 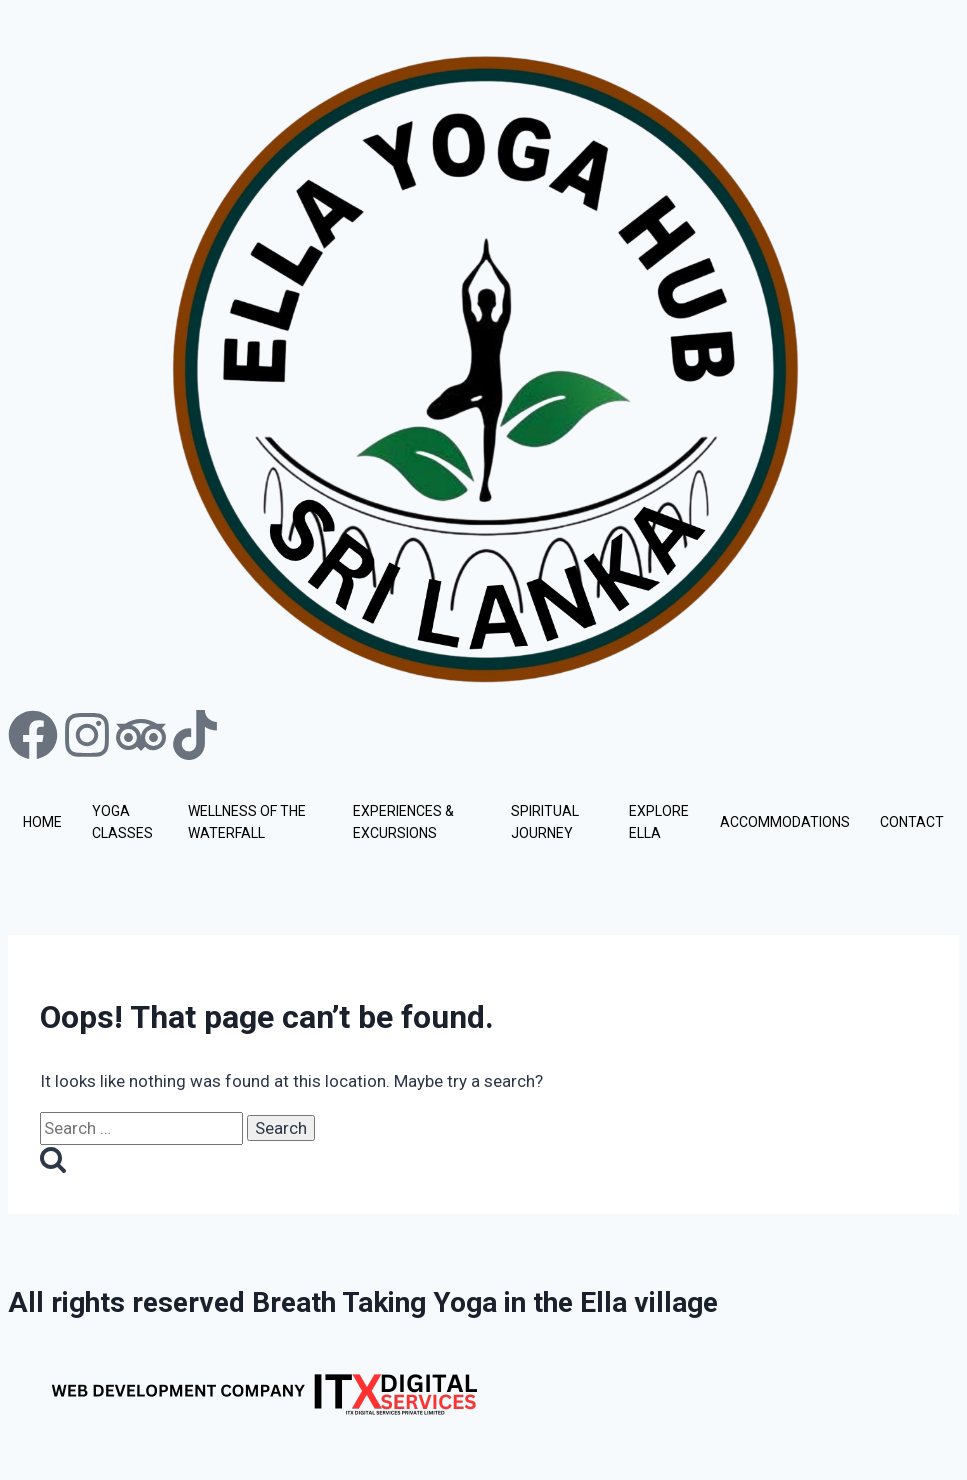 What do you see at coordinates (659, 822) in the screenshot?
I see `EXPLORE ELLA` at bounding box center [659, 822].